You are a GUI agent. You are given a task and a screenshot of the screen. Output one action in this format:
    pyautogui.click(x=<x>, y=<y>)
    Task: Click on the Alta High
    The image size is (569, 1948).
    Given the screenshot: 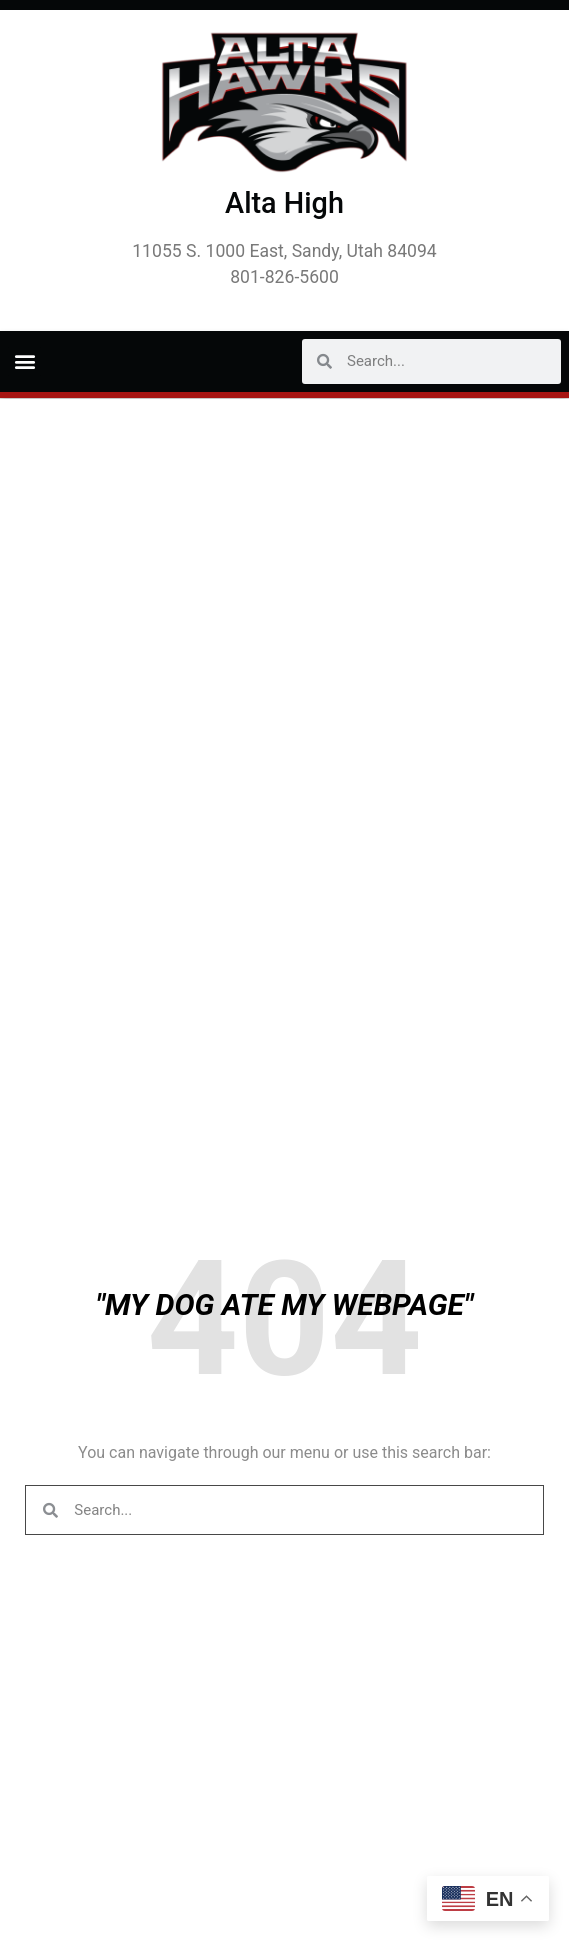 What is the action you would take?
    pyautogui.click(x=284, y=203)
    